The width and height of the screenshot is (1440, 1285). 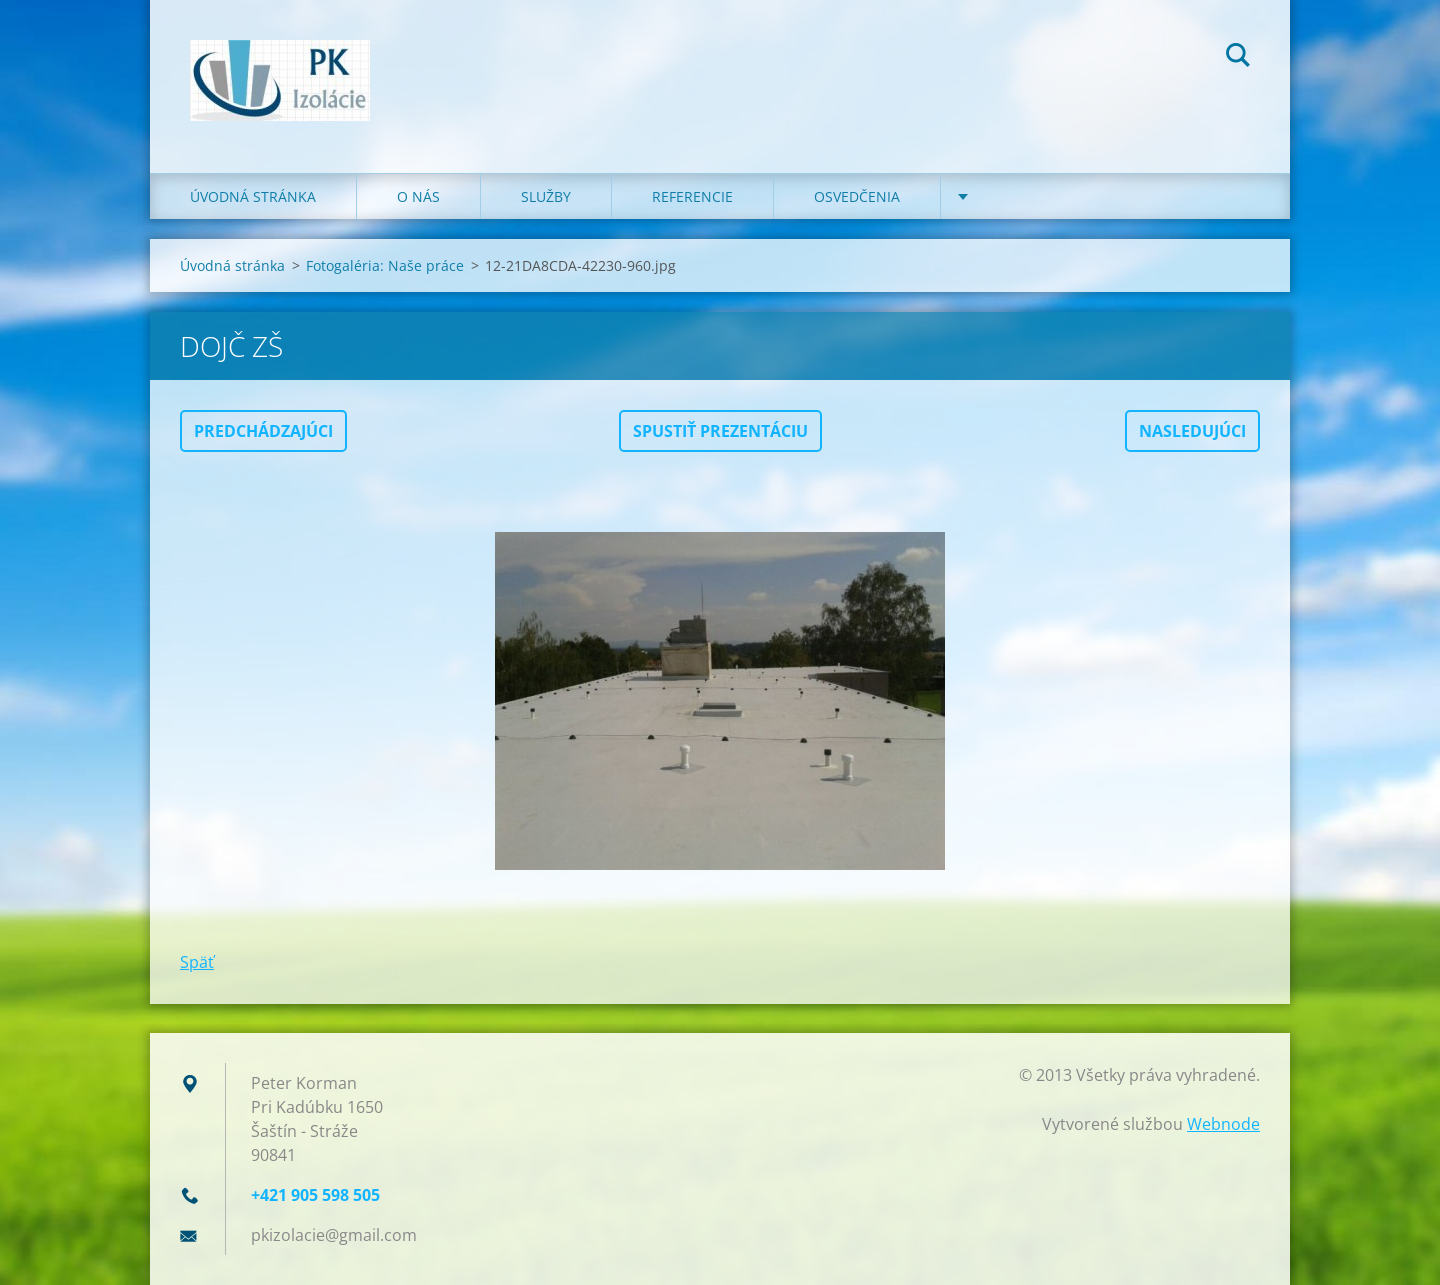 I want to click on Referencie, so click(x=692, y=196).